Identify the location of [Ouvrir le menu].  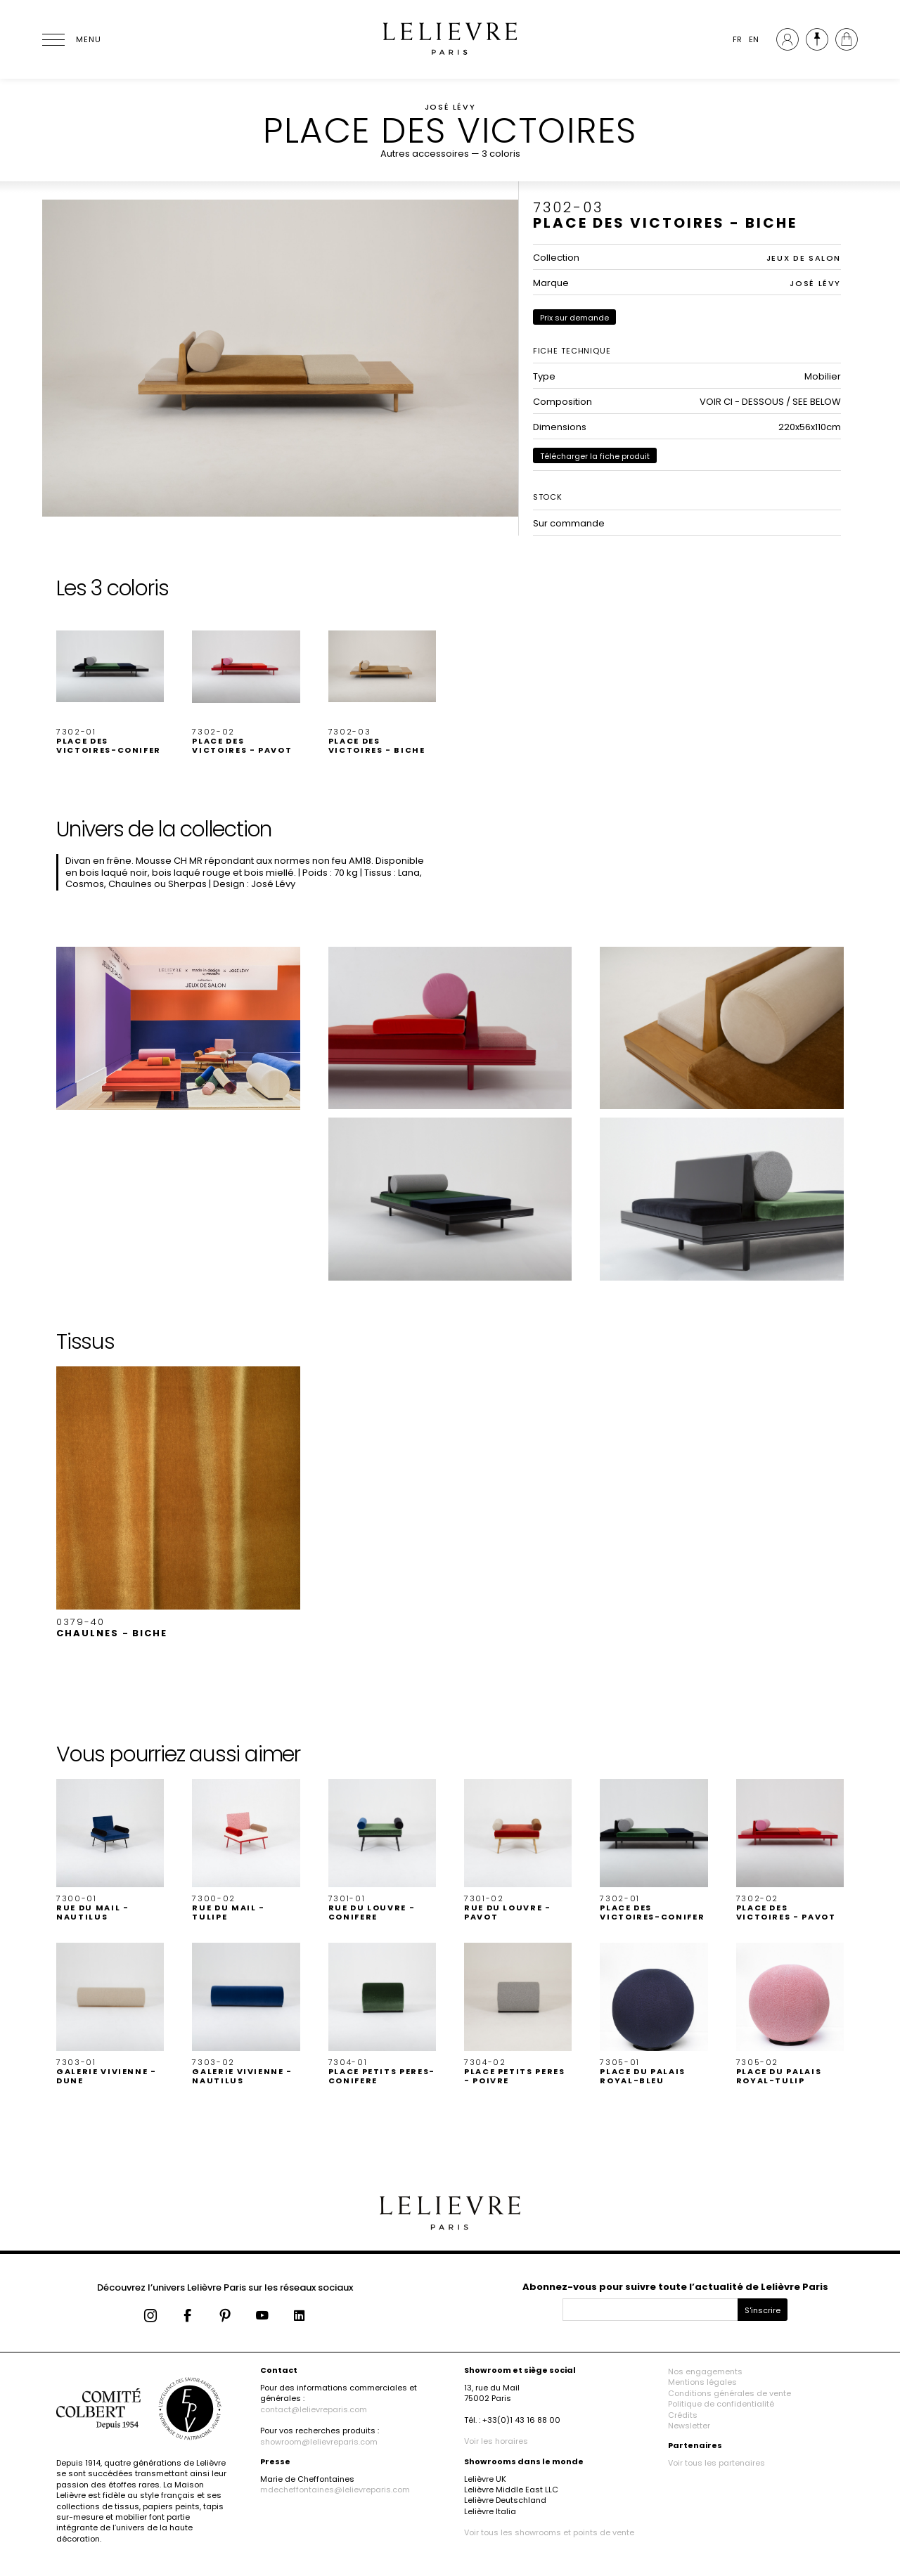
(70, 39).